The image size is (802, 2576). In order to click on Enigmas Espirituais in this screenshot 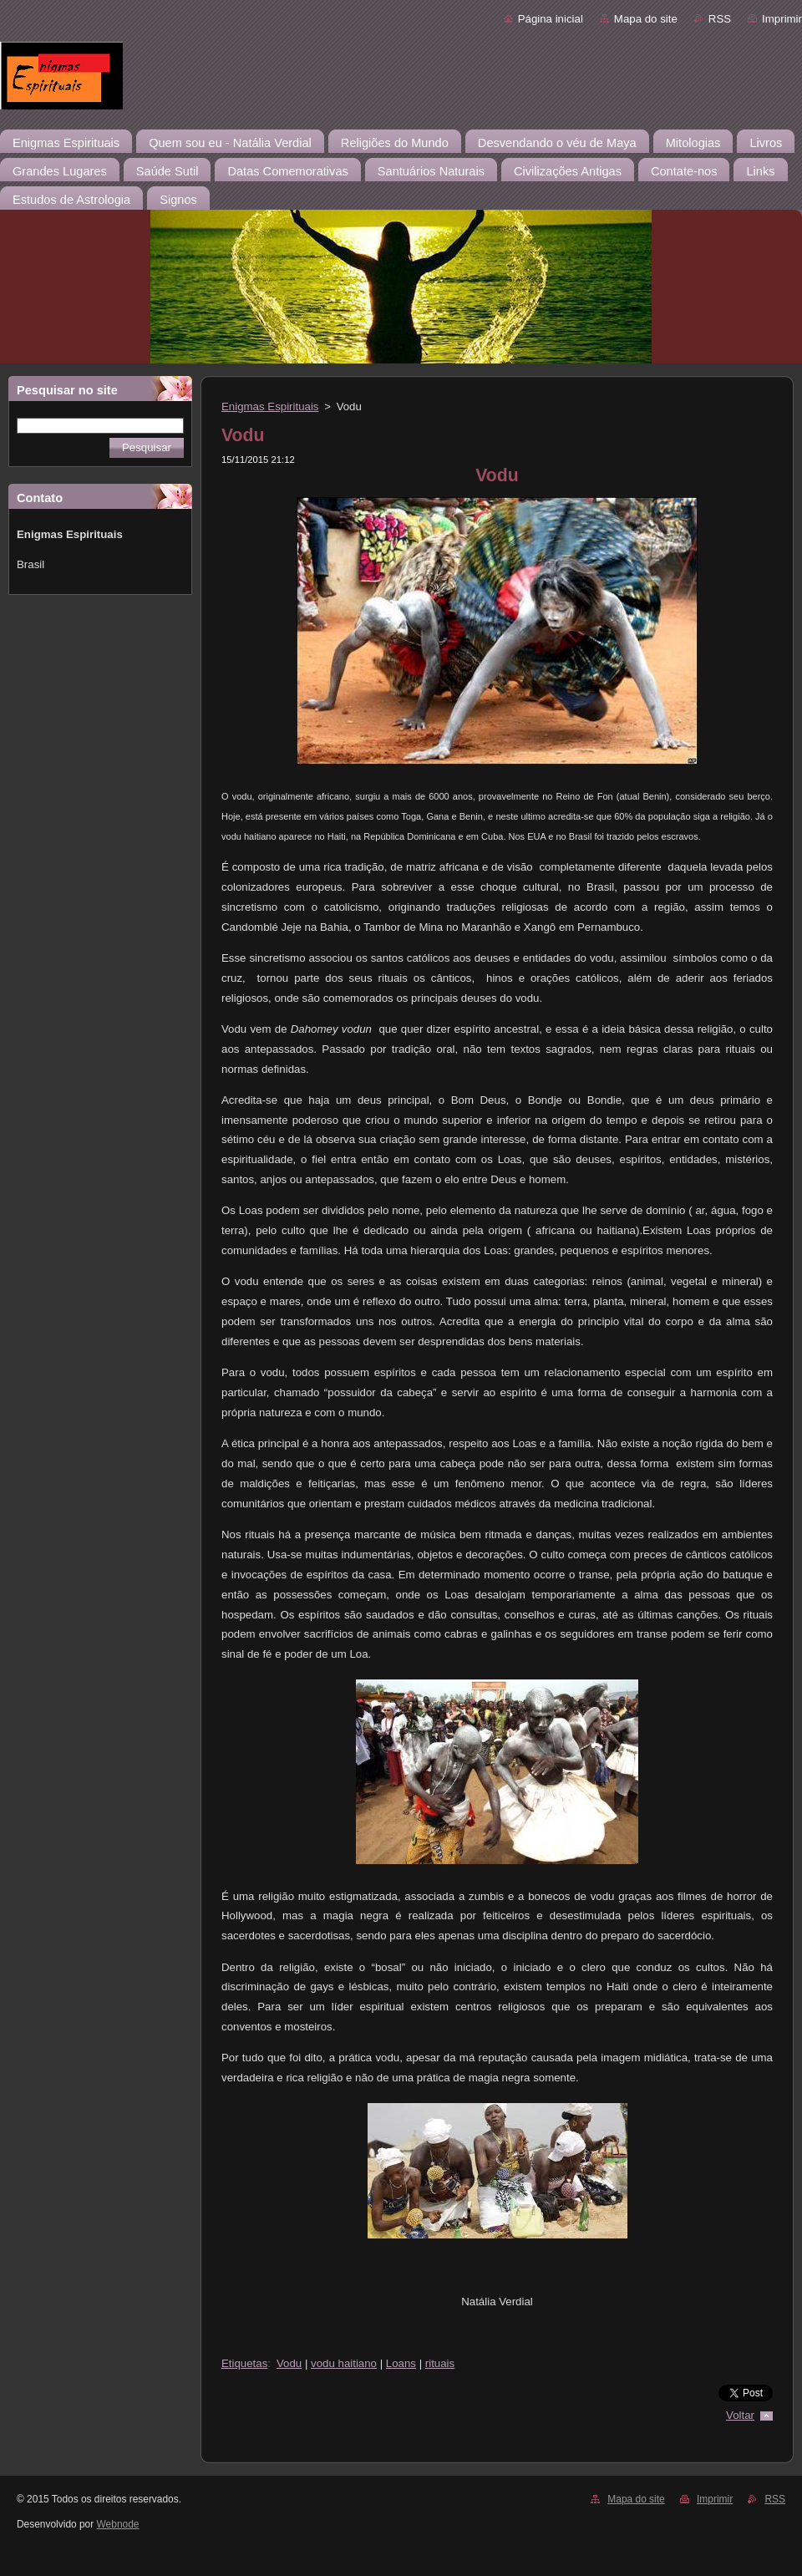, I will do `click(270, 406)`.